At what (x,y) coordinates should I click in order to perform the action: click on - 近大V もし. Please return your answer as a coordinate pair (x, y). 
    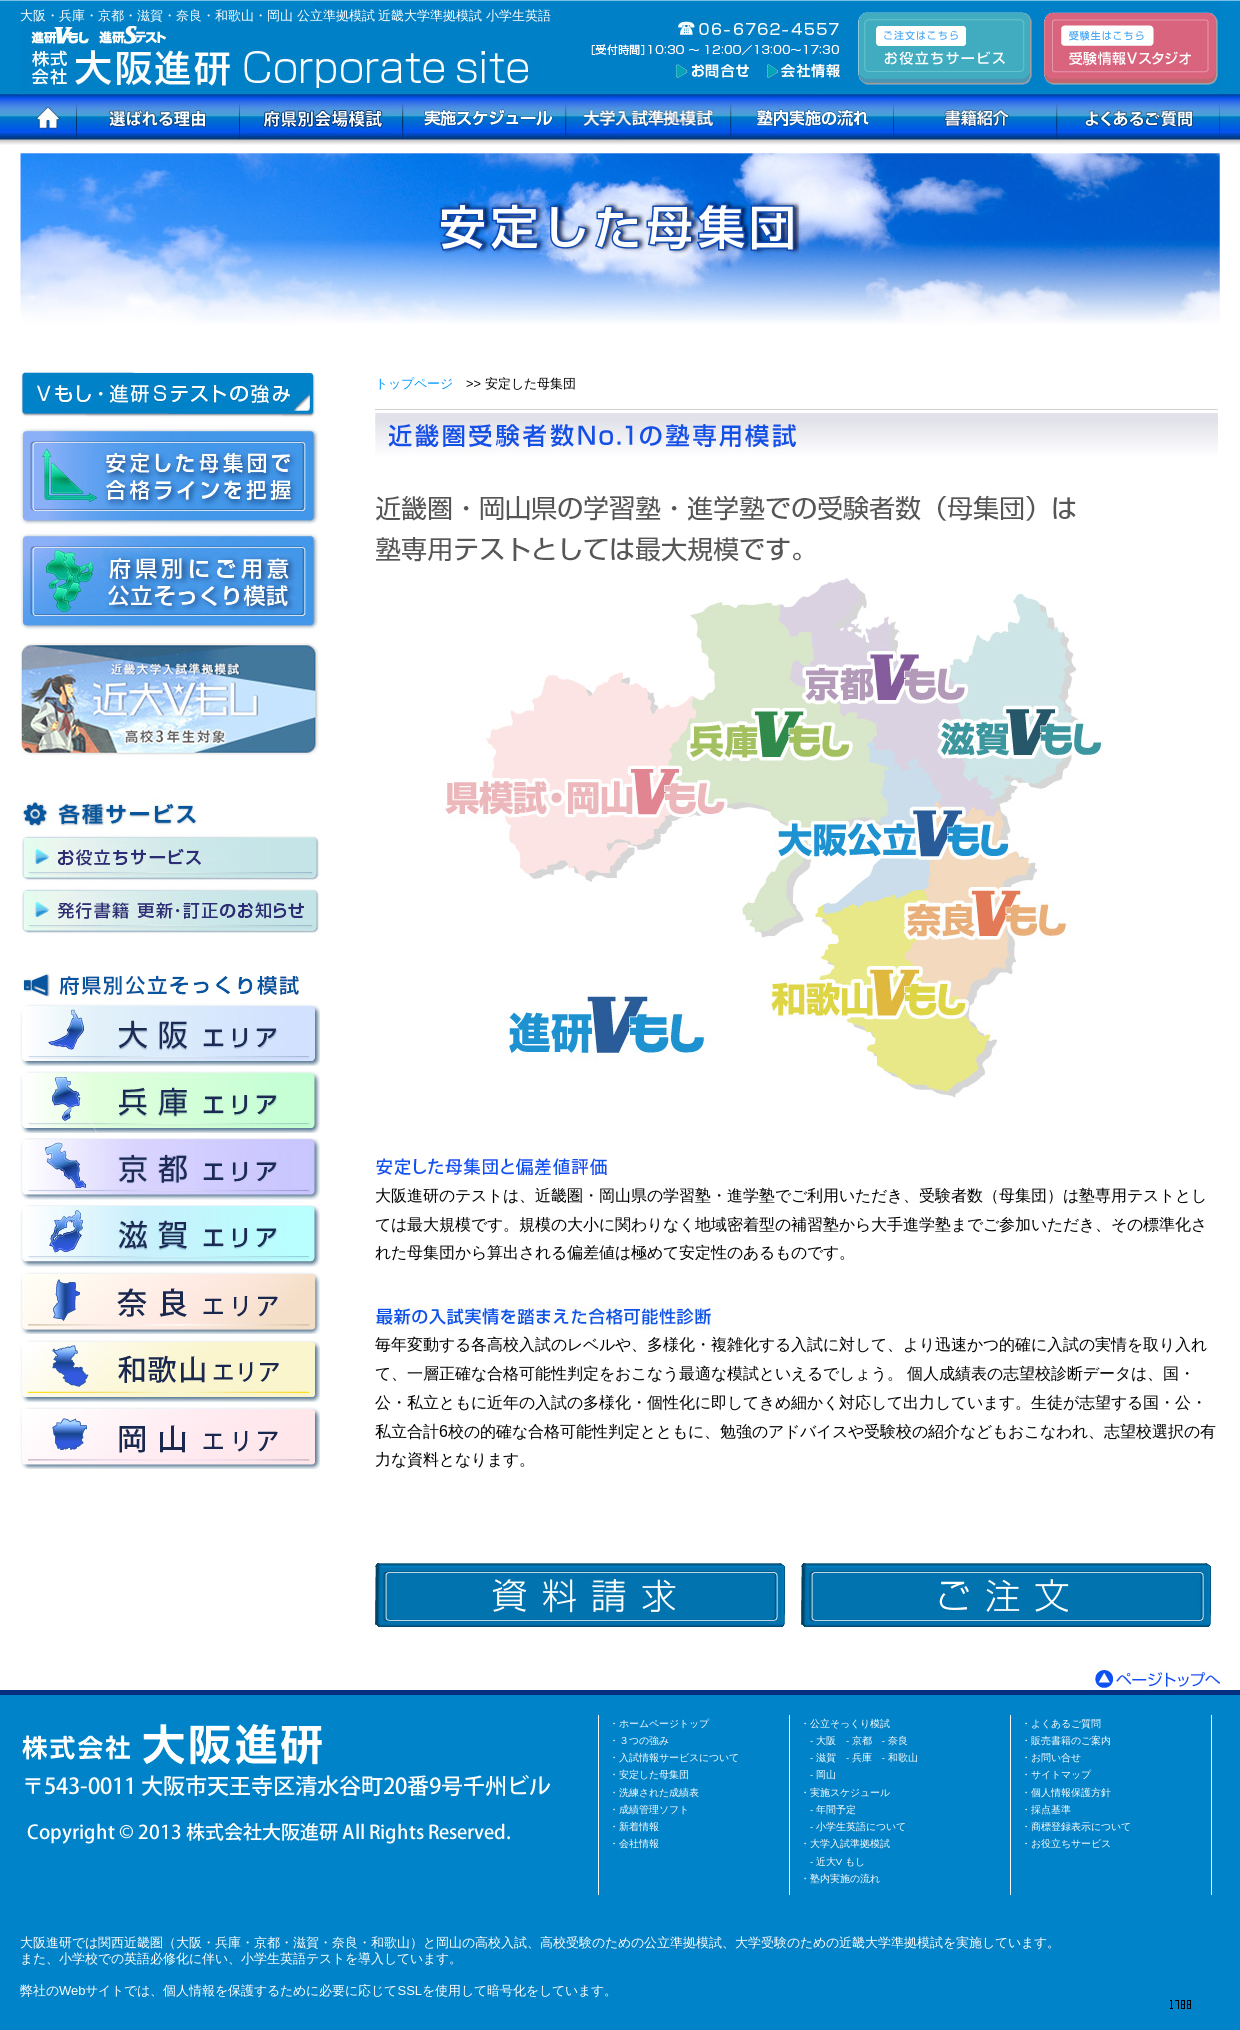
    Looking at the image, I should click on (837, 1861).